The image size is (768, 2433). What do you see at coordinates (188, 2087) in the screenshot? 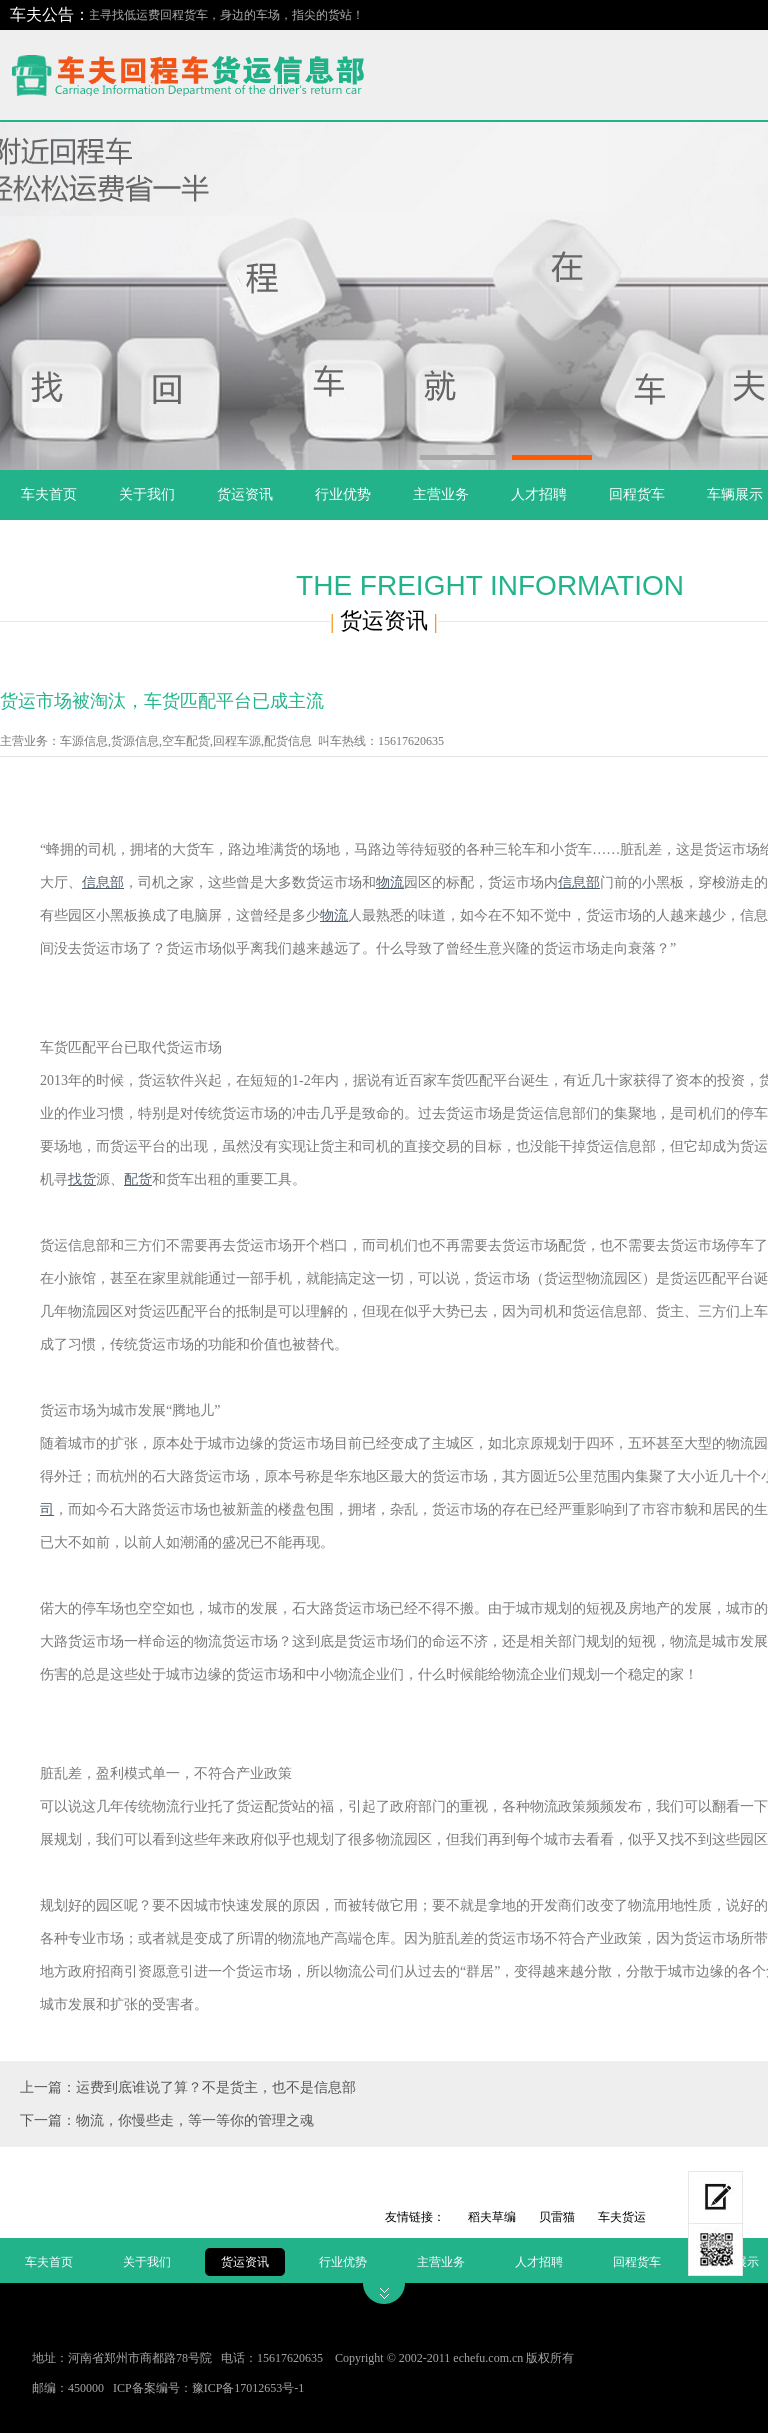
I see `上一篇：运费到底谁说了算？不是货主，也不是信息部` at bounding box center [188, 2087].